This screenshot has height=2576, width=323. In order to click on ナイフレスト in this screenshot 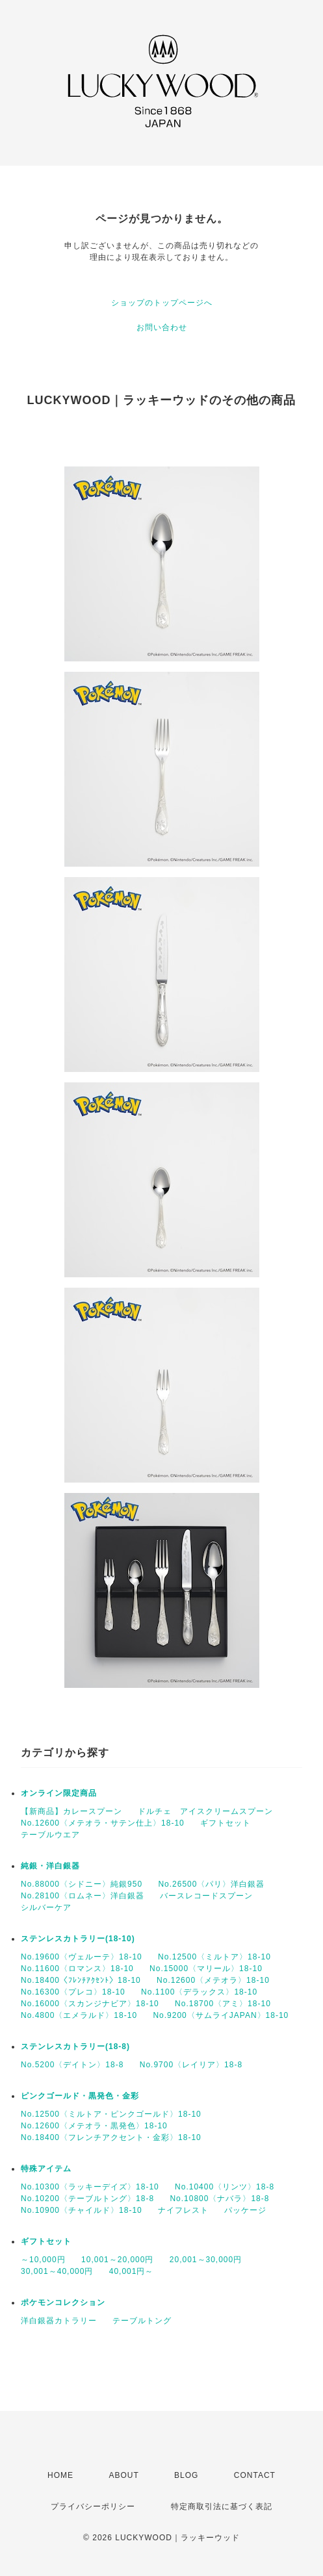, I will do `click(183, 2210)`.